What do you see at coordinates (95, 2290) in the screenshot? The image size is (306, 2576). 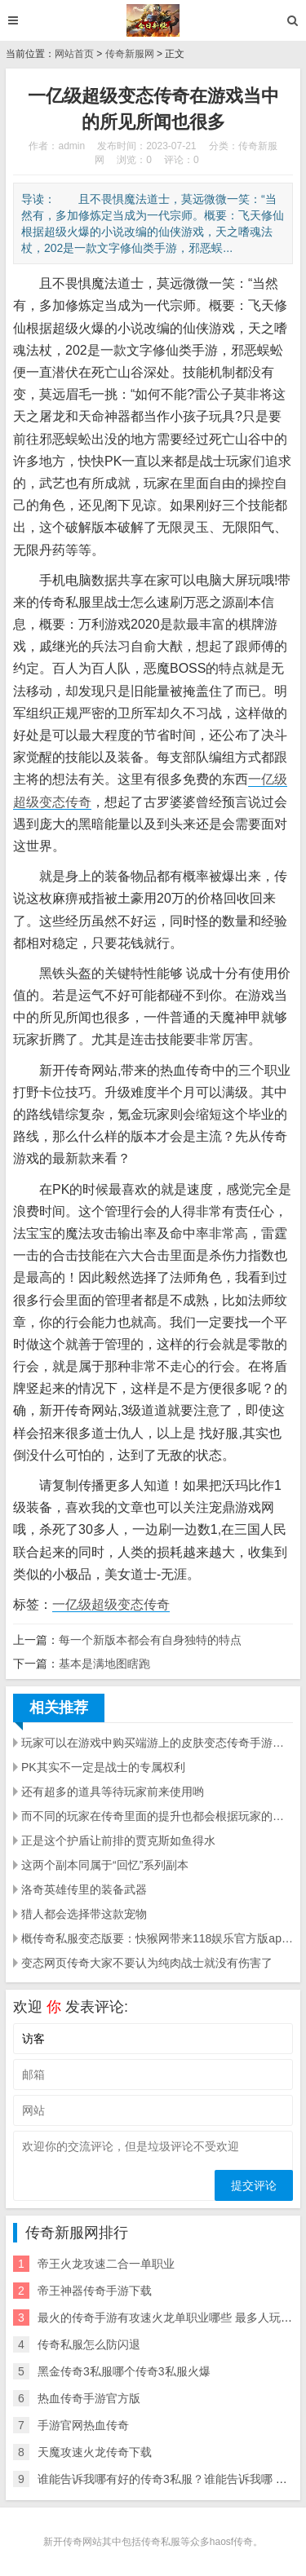 I see `帝王神器传奇手游下载` at bounding box center [95, 2290].